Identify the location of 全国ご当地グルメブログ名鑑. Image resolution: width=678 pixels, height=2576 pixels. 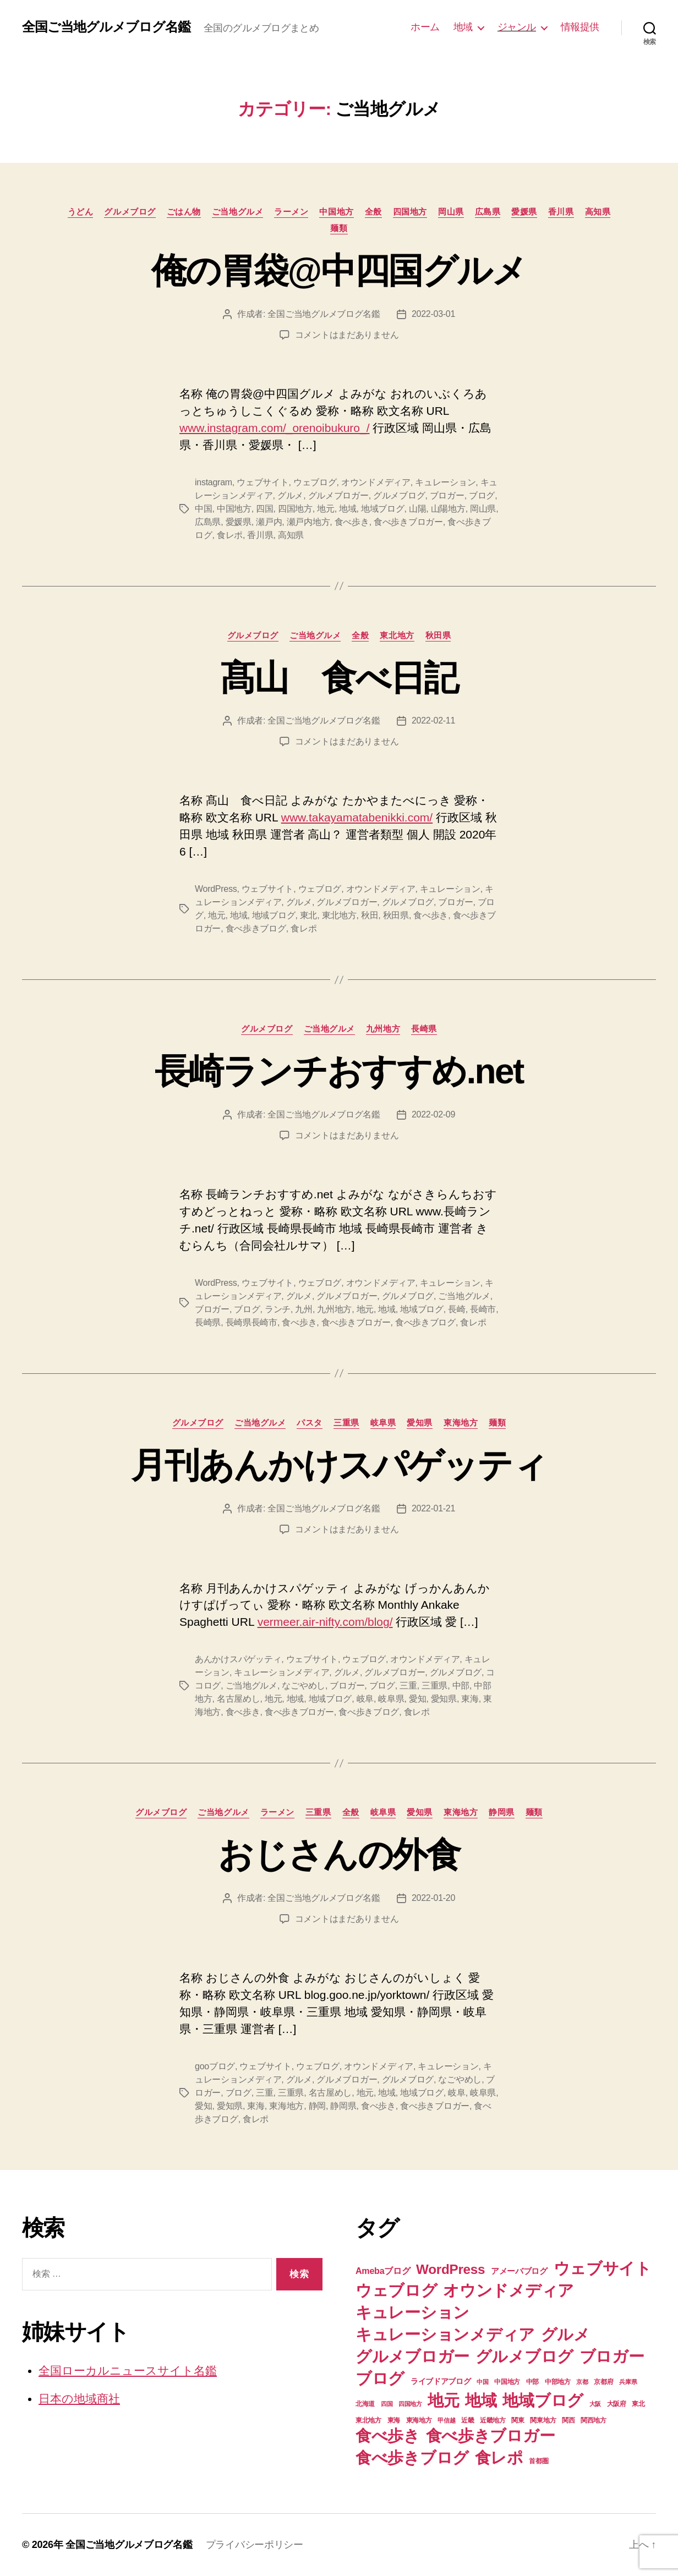
(106, 27).